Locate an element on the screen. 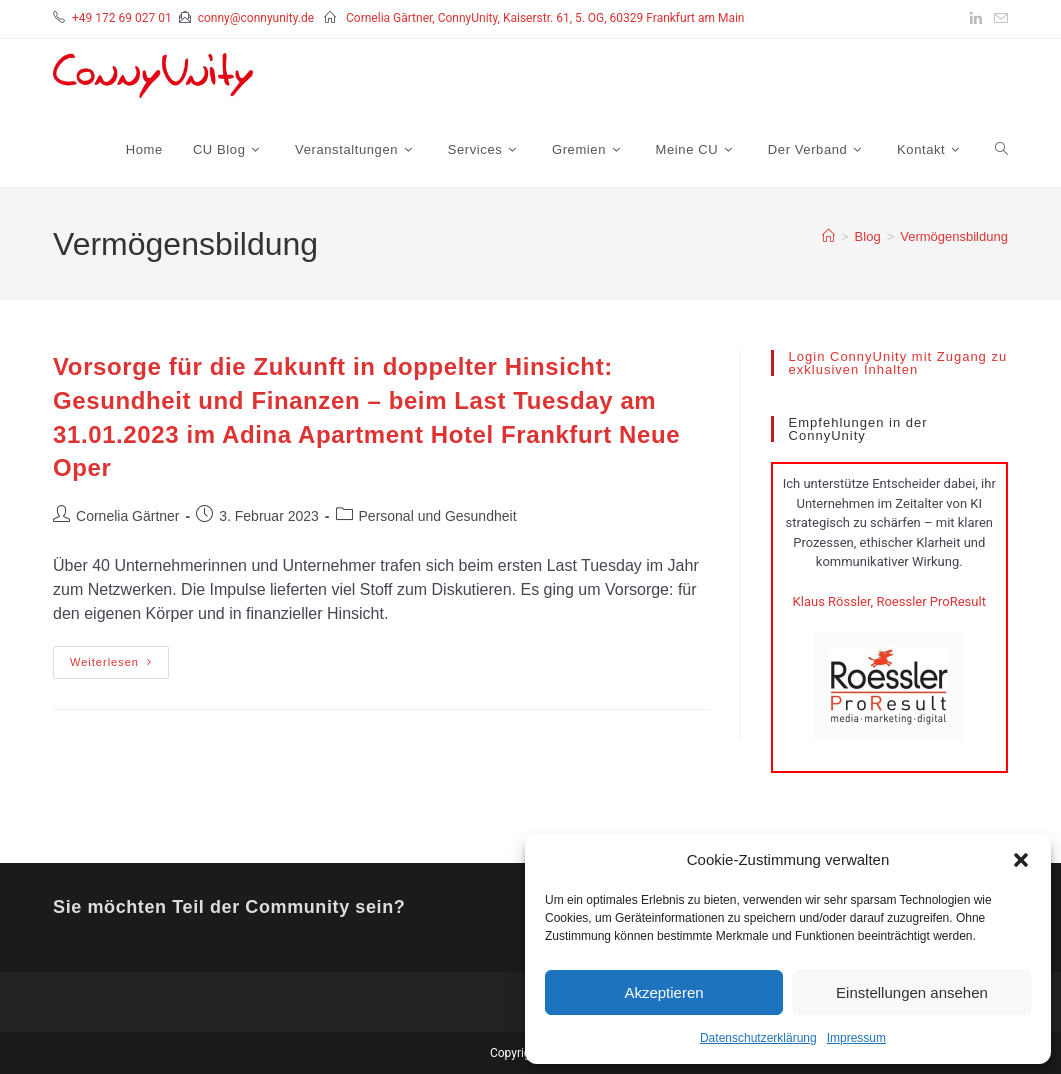  Datenschutzerklärung is located at coordinates (758, 1038).